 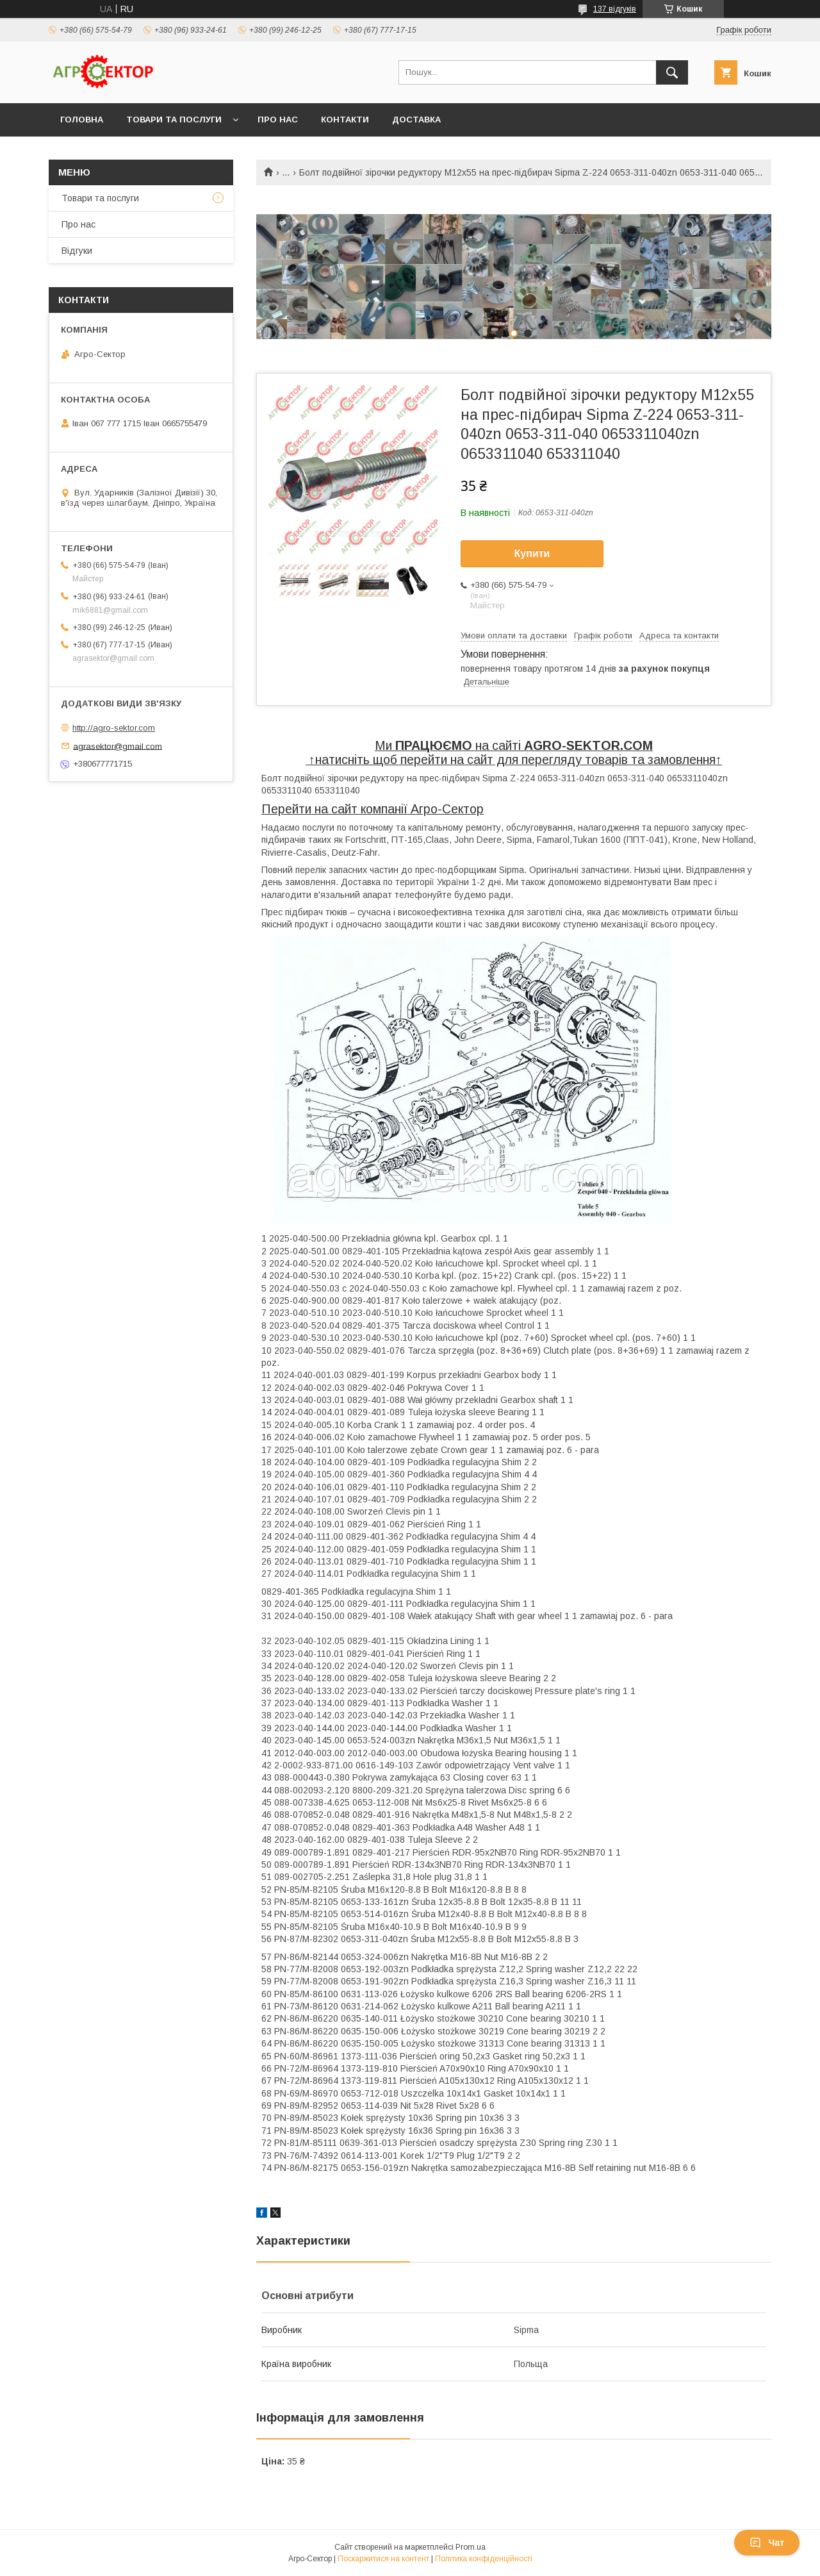 What do you see at coordinates (372, 809) in the screenshot?
I see `Перейти на сайт компанії Агро-Сектор` at bounding box center [372, 809].